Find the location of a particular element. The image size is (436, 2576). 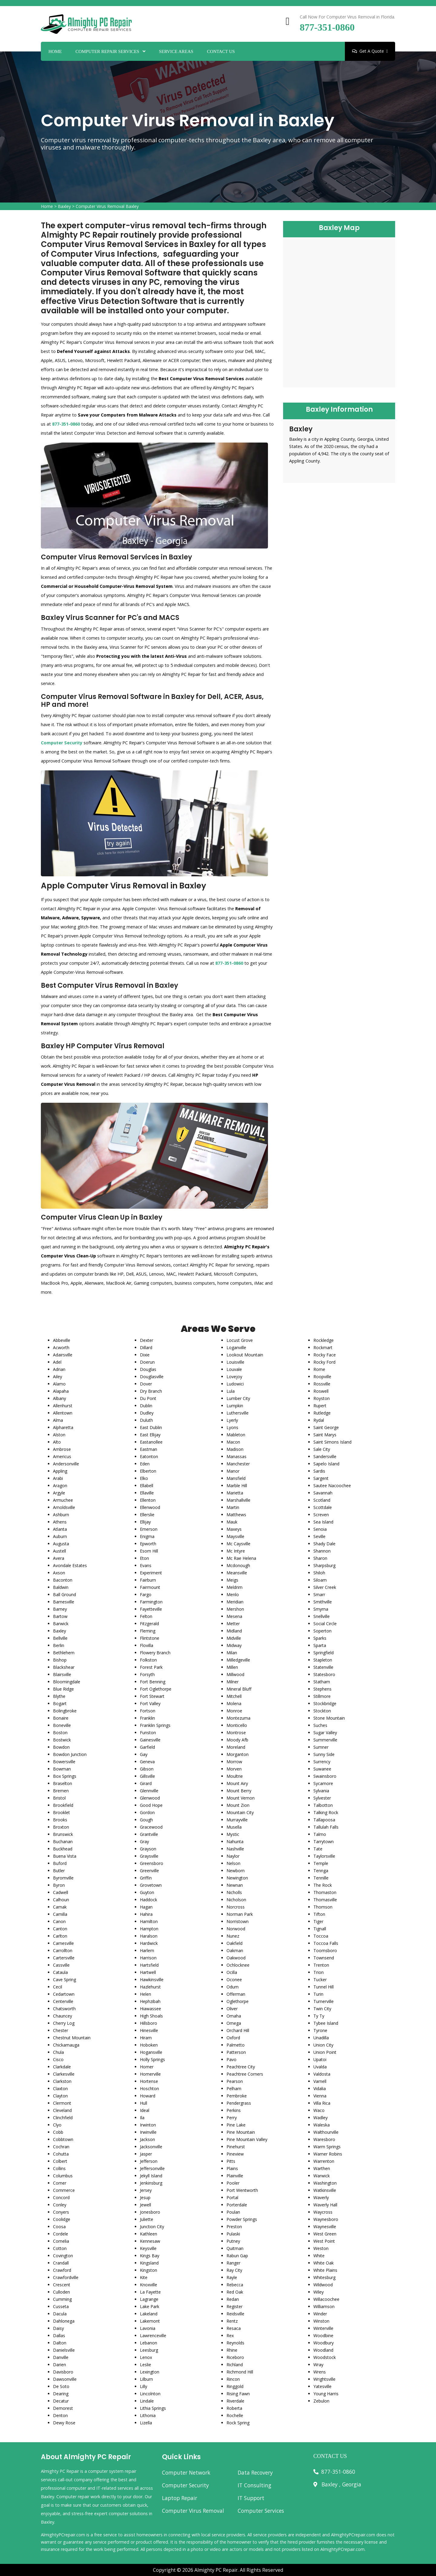

Oakman is located at coordinates (234, 1950).